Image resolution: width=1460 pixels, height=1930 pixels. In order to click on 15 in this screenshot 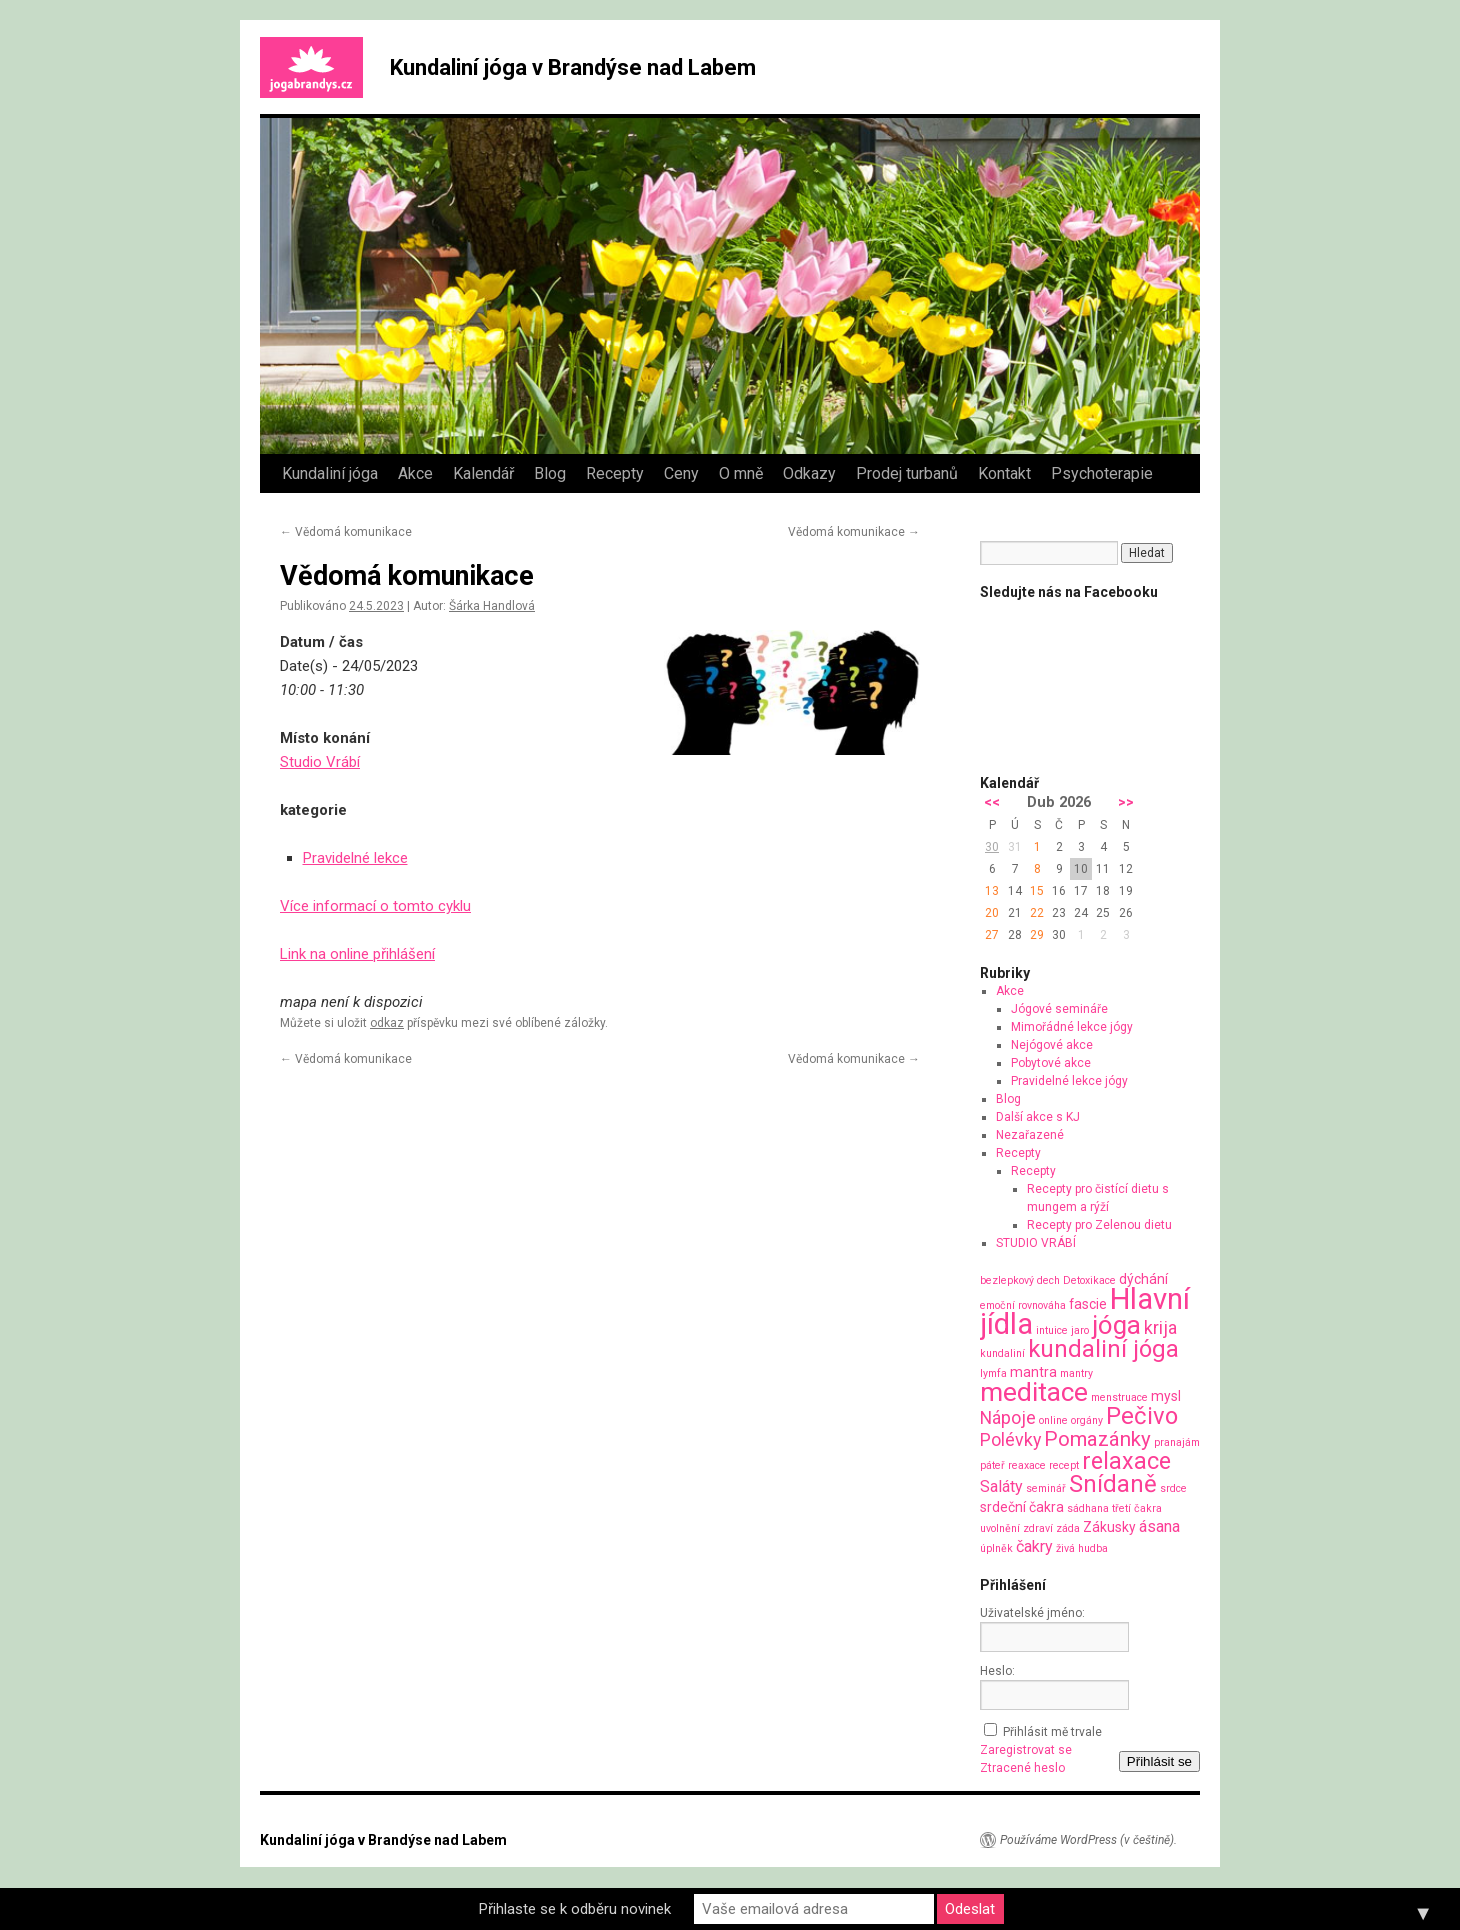, I will do `click(1037, 891)`.